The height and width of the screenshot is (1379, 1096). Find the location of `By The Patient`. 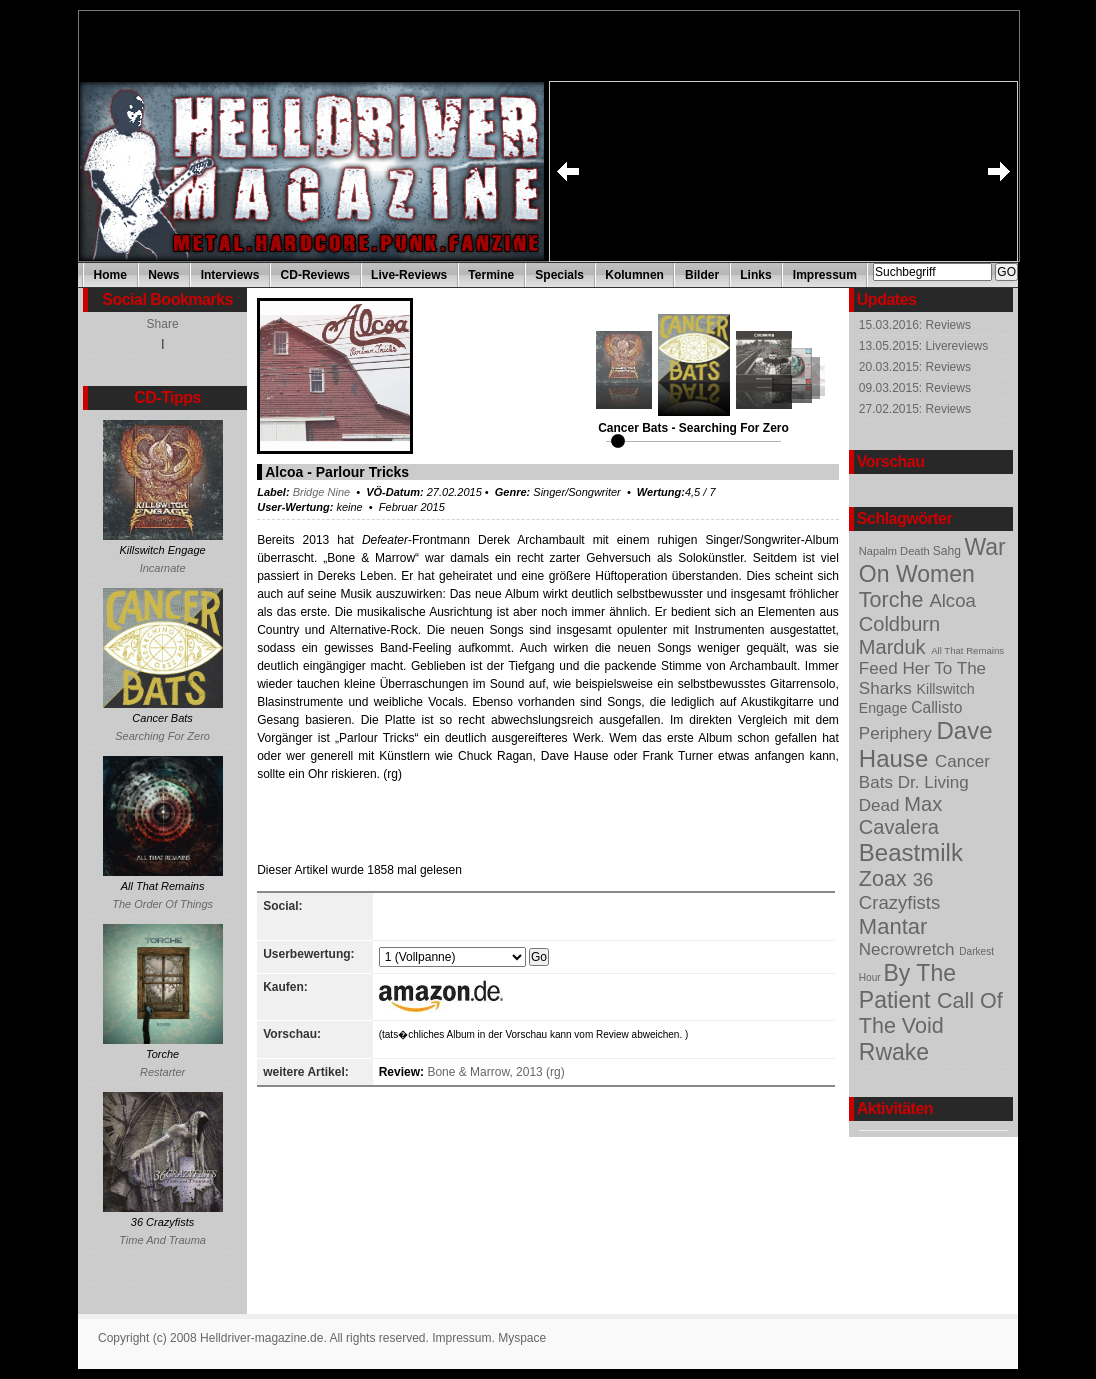

By The Patient is located at coordinates (907, 986).